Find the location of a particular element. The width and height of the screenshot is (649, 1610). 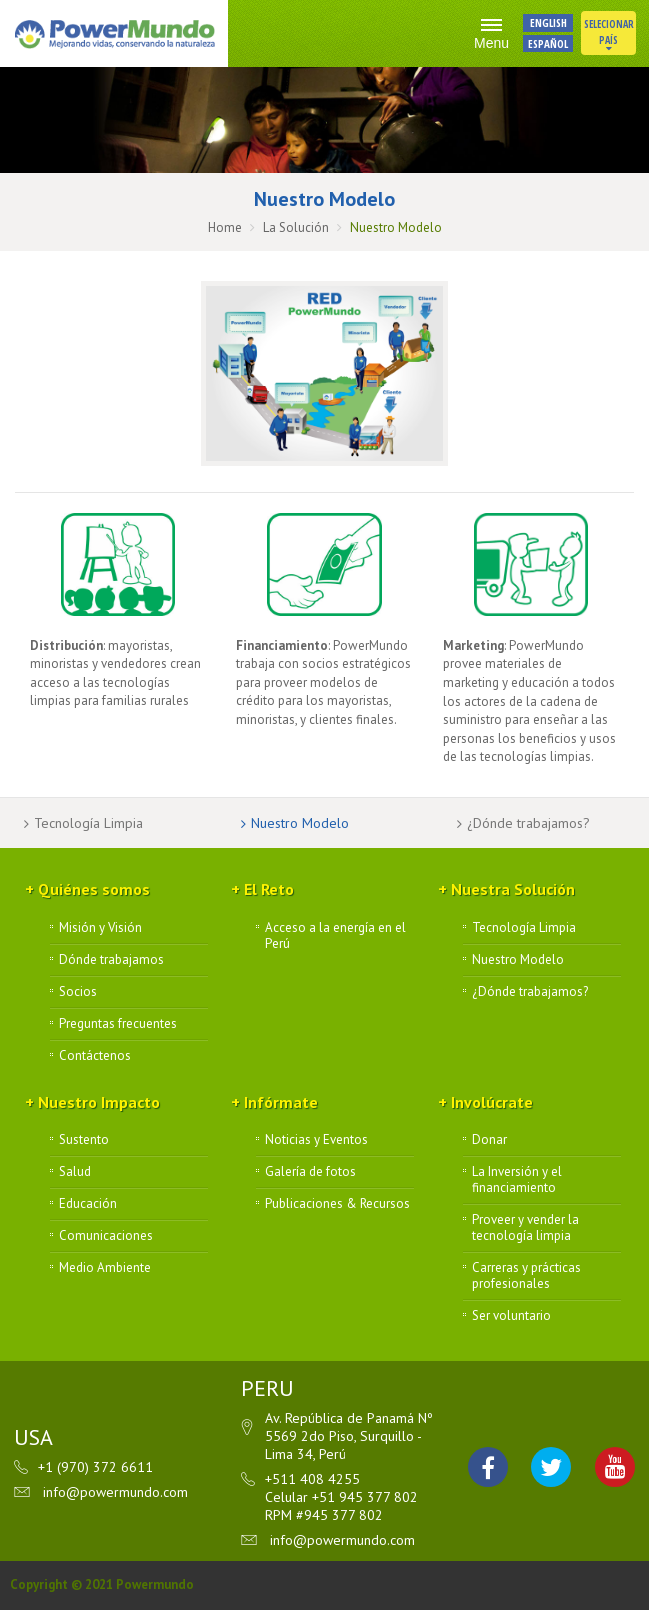

Salud is located at coordinates (75, 1172).